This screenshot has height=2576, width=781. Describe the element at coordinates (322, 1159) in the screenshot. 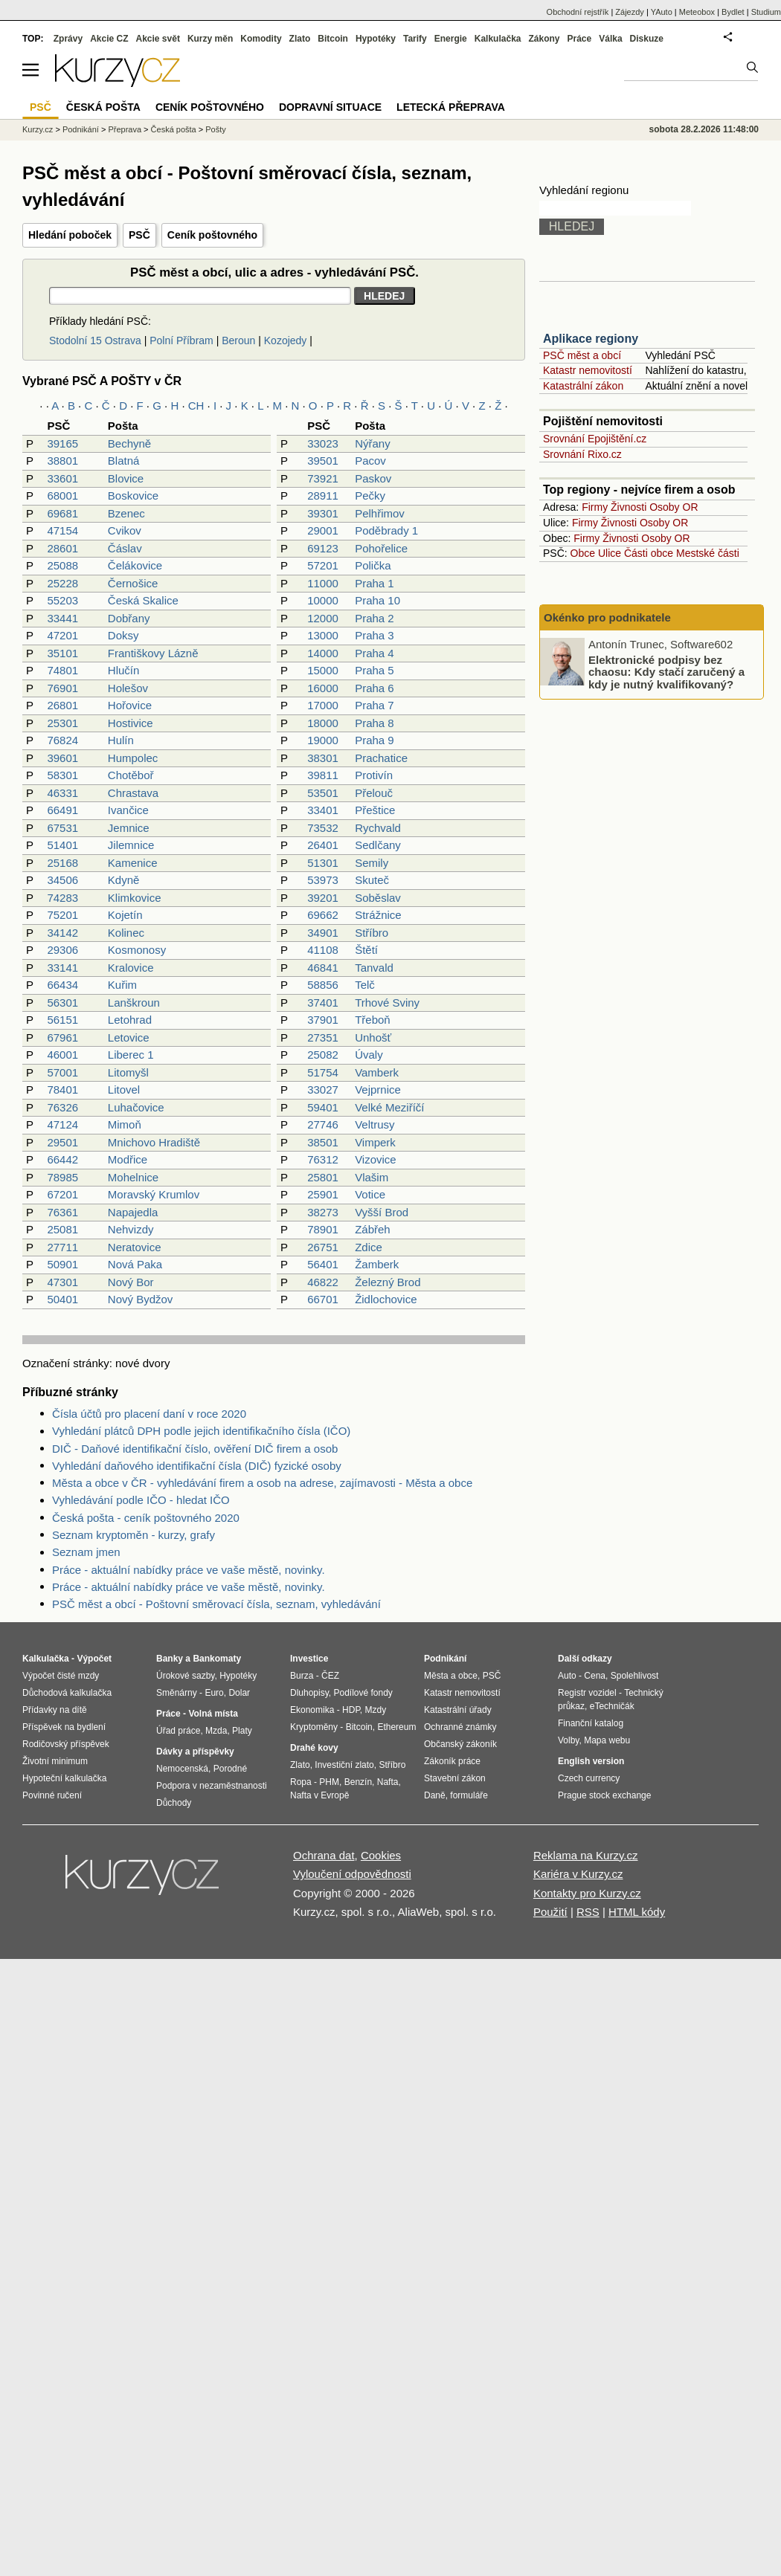

I see `76312` at that location.